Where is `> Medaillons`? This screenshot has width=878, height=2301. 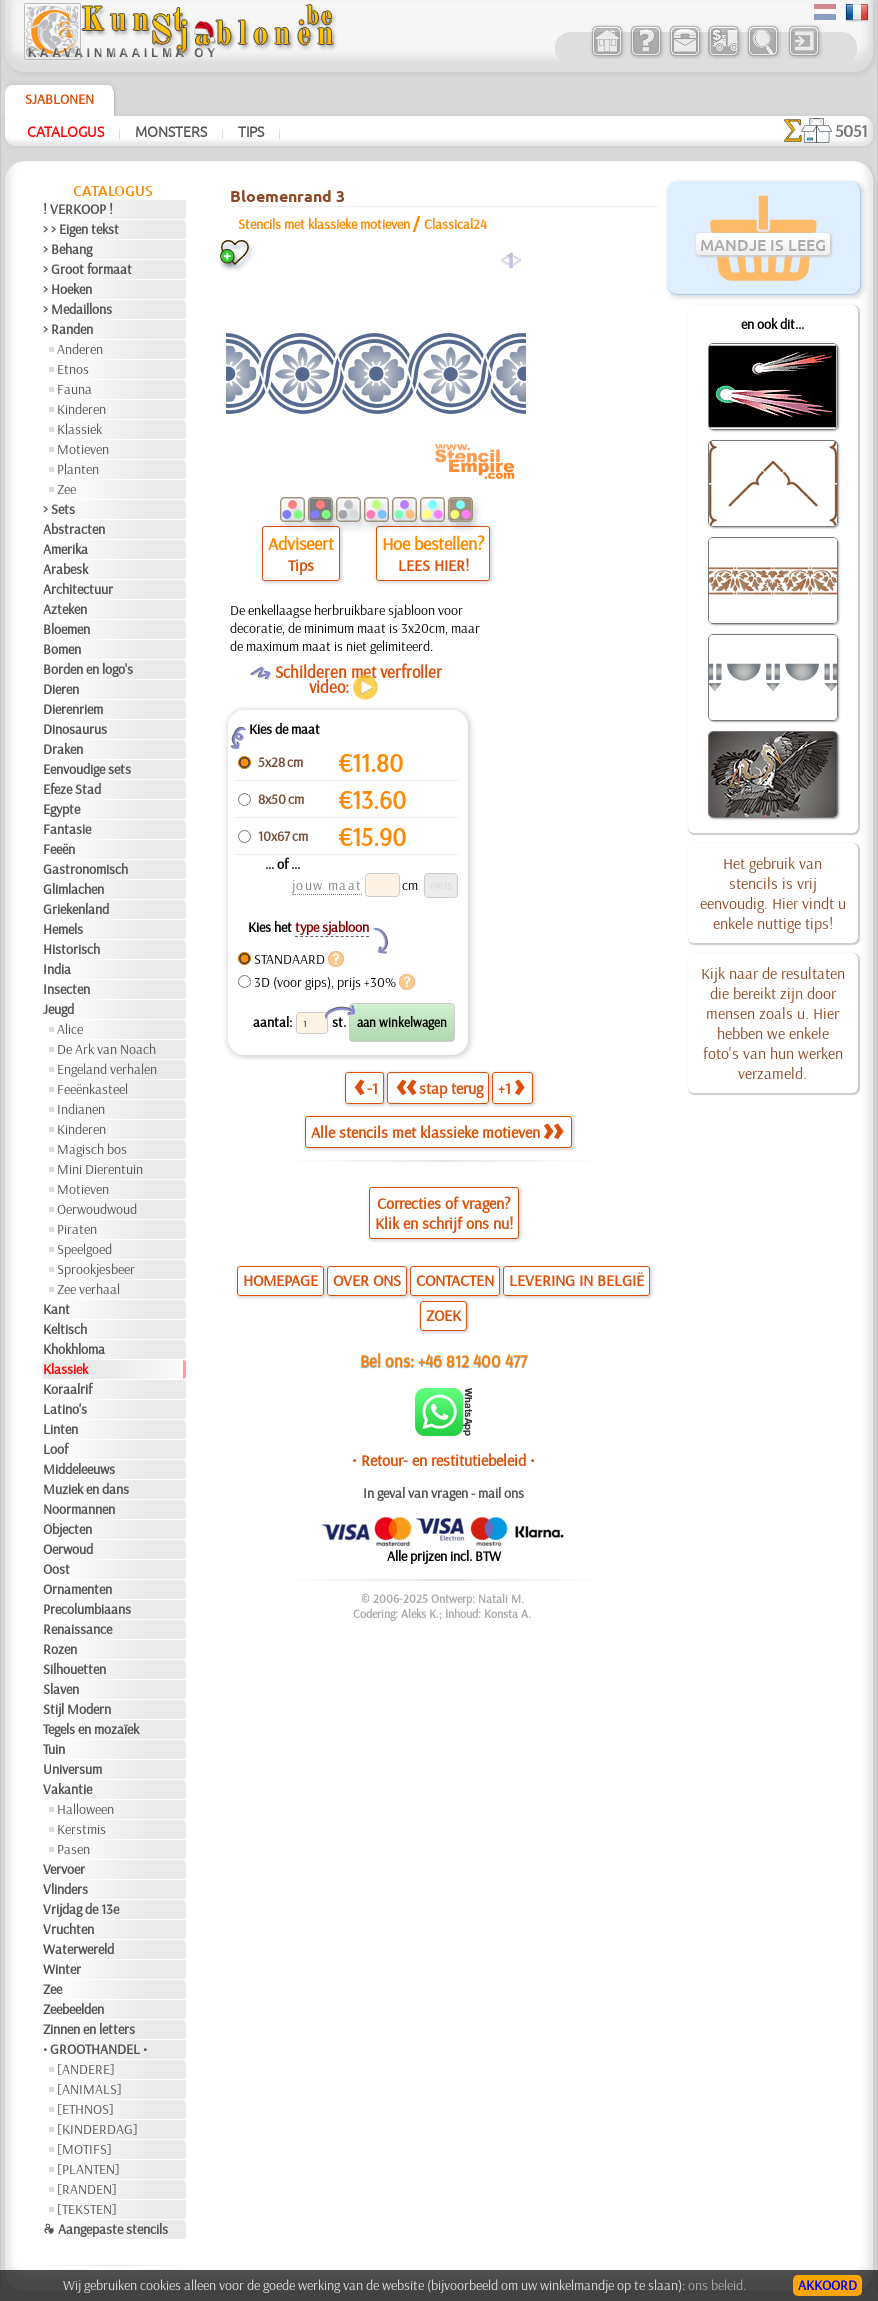
> Medaillons is located at coordinates (77, 309).